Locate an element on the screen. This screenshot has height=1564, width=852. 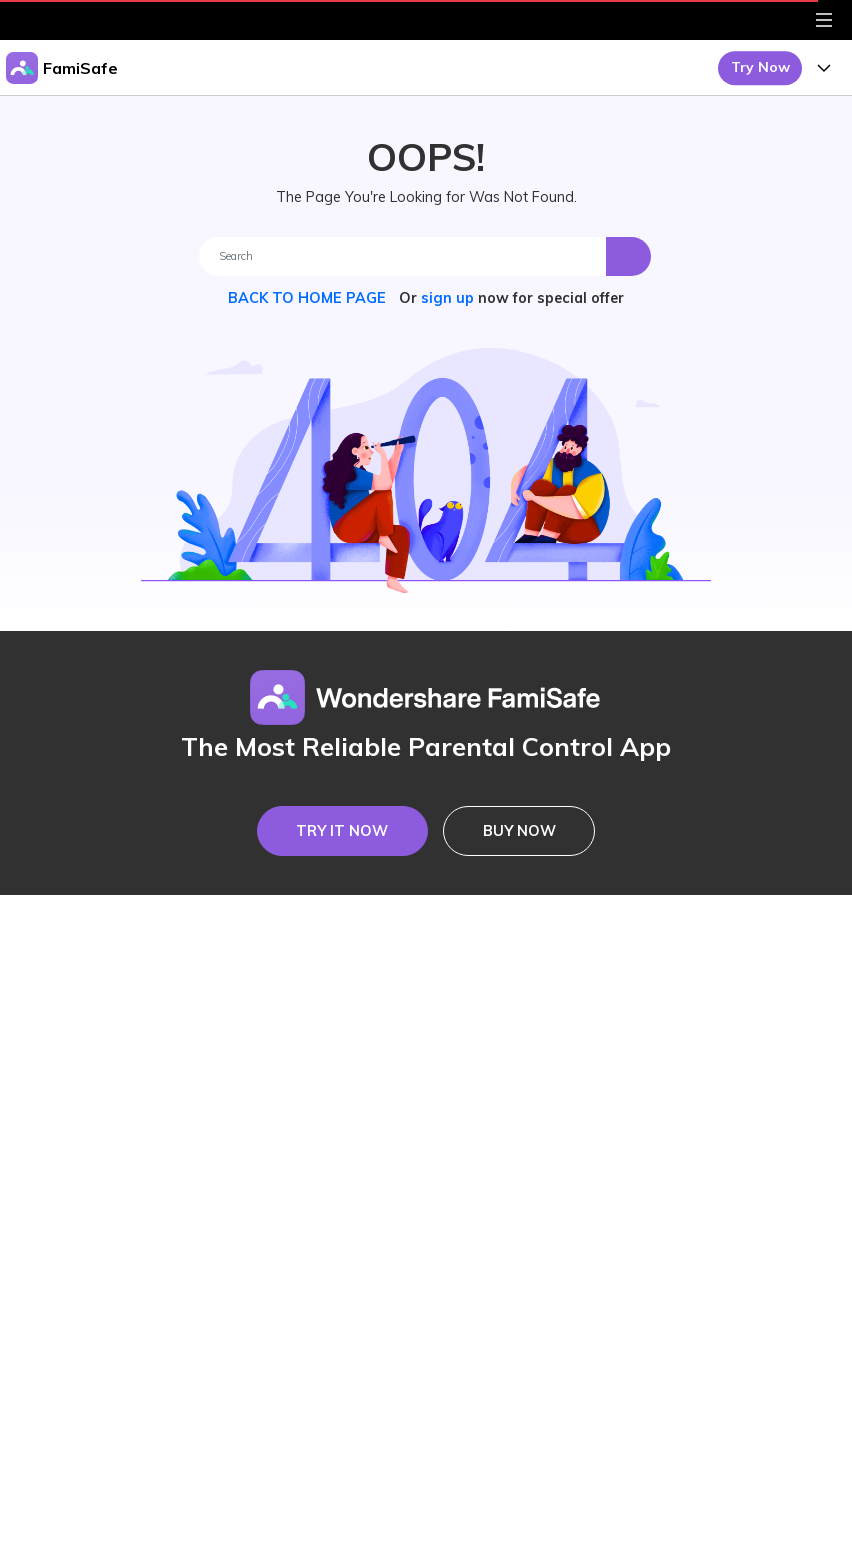
sign up is located at coordinates (447, 298).